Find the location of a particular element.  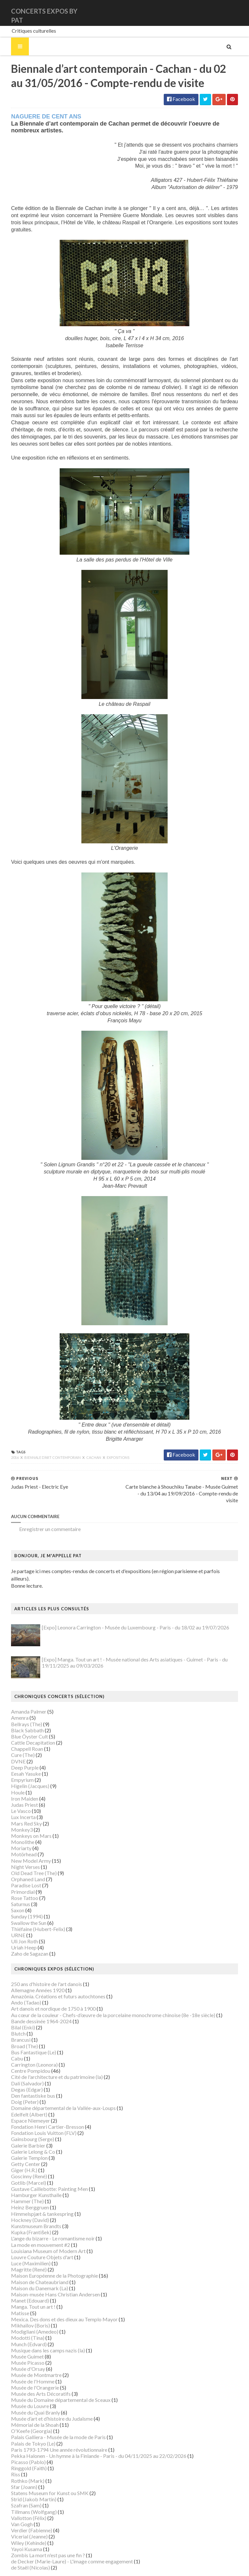

Cattle Decapitation is located at coordinates (25, 1723).